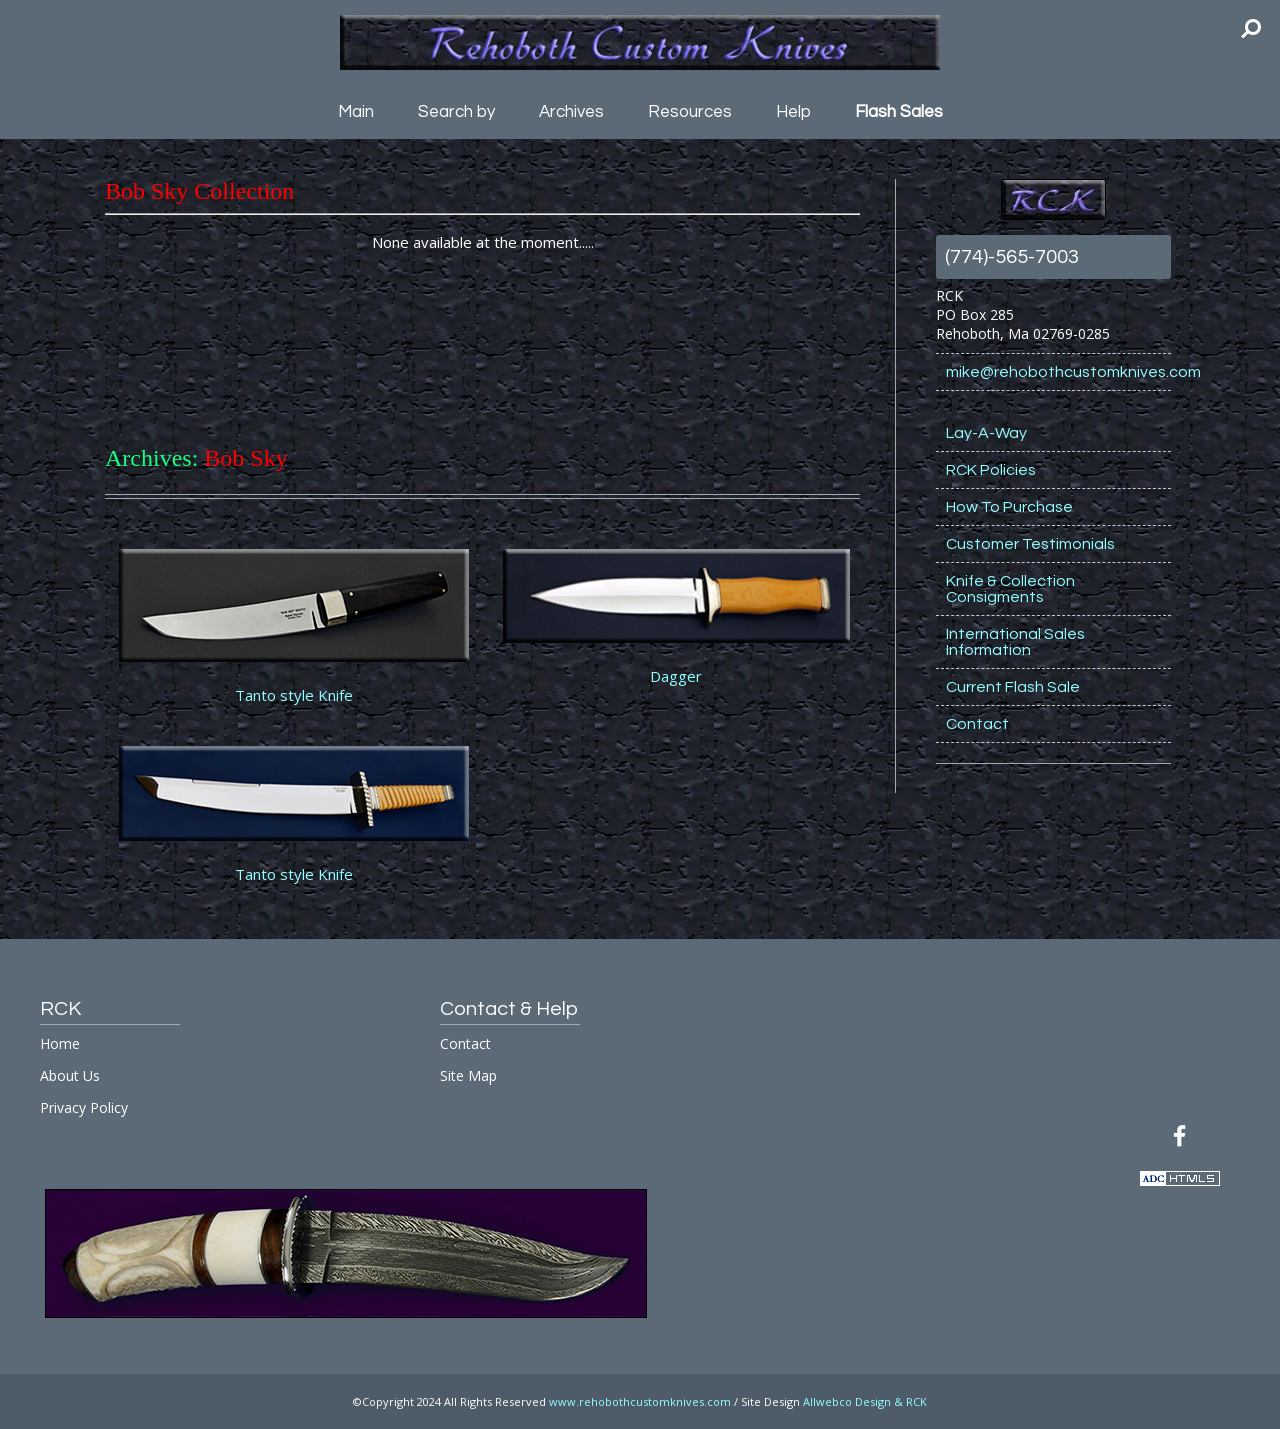 The image size is (1280, 1429). I want to click on Archives, so click(571, 112).